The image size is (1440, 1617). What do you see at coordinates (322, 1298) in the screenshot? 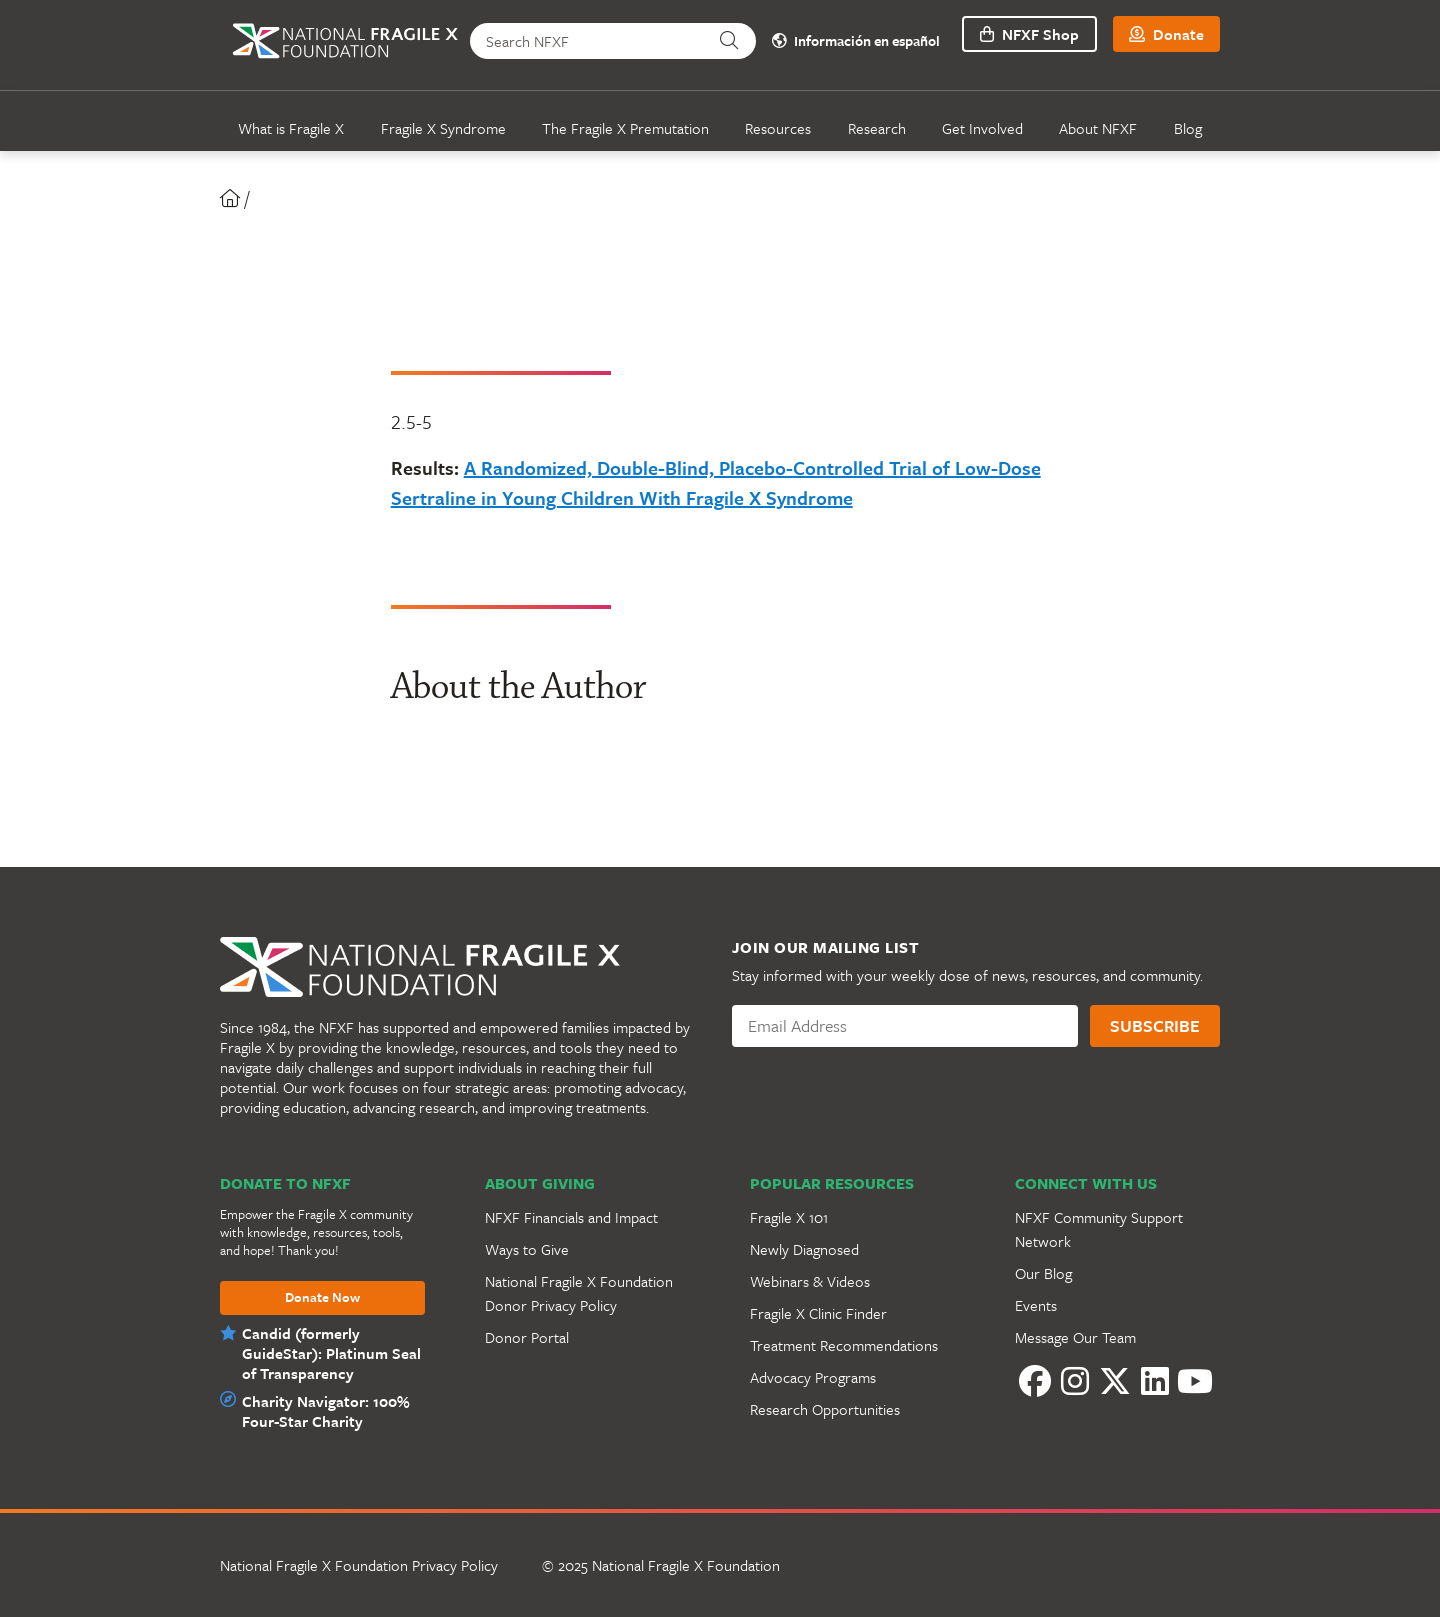
I see `Donate Now` at bounding box center [322, 1298].